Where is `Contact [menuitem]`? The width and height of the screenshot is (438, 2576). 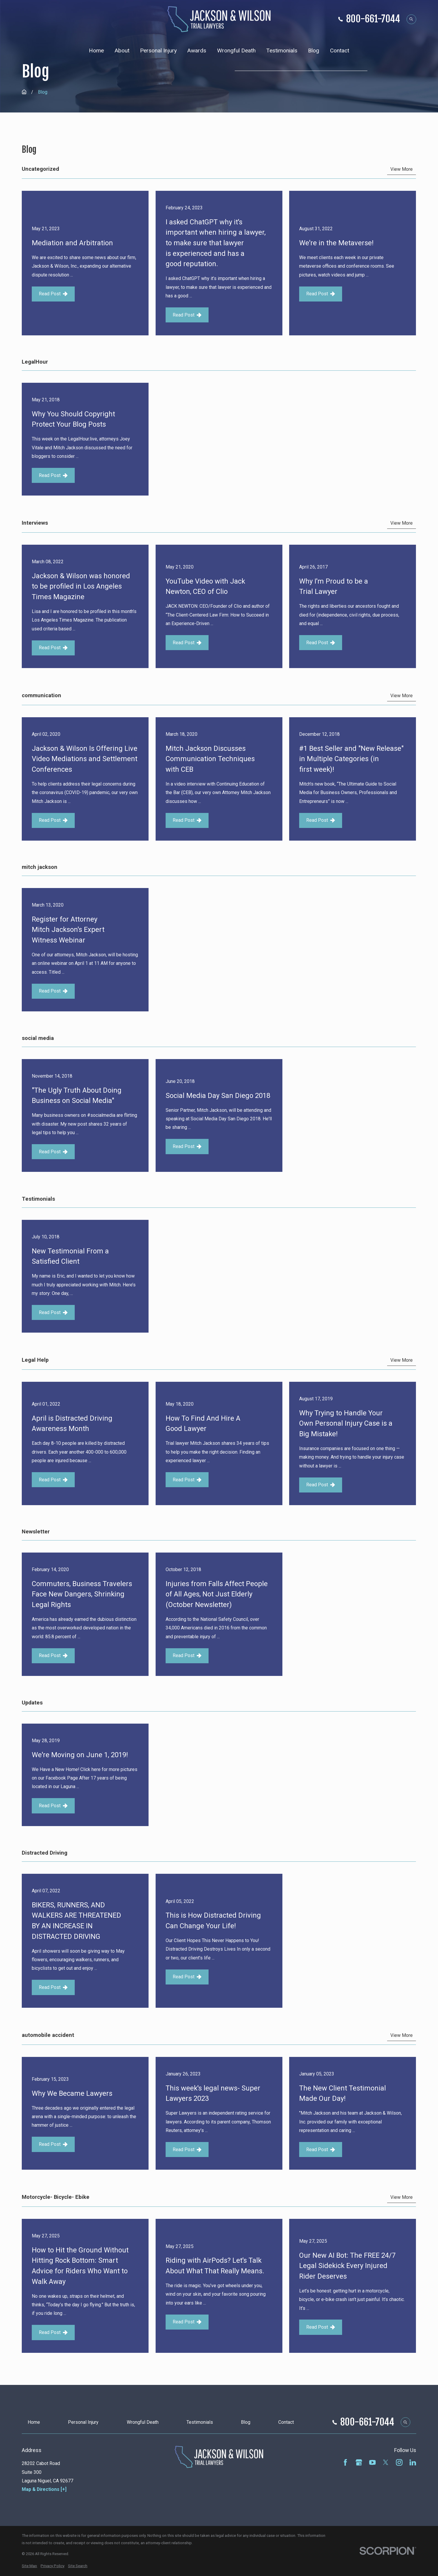
Contact [menuitem] is located at coordinates (339, 50).